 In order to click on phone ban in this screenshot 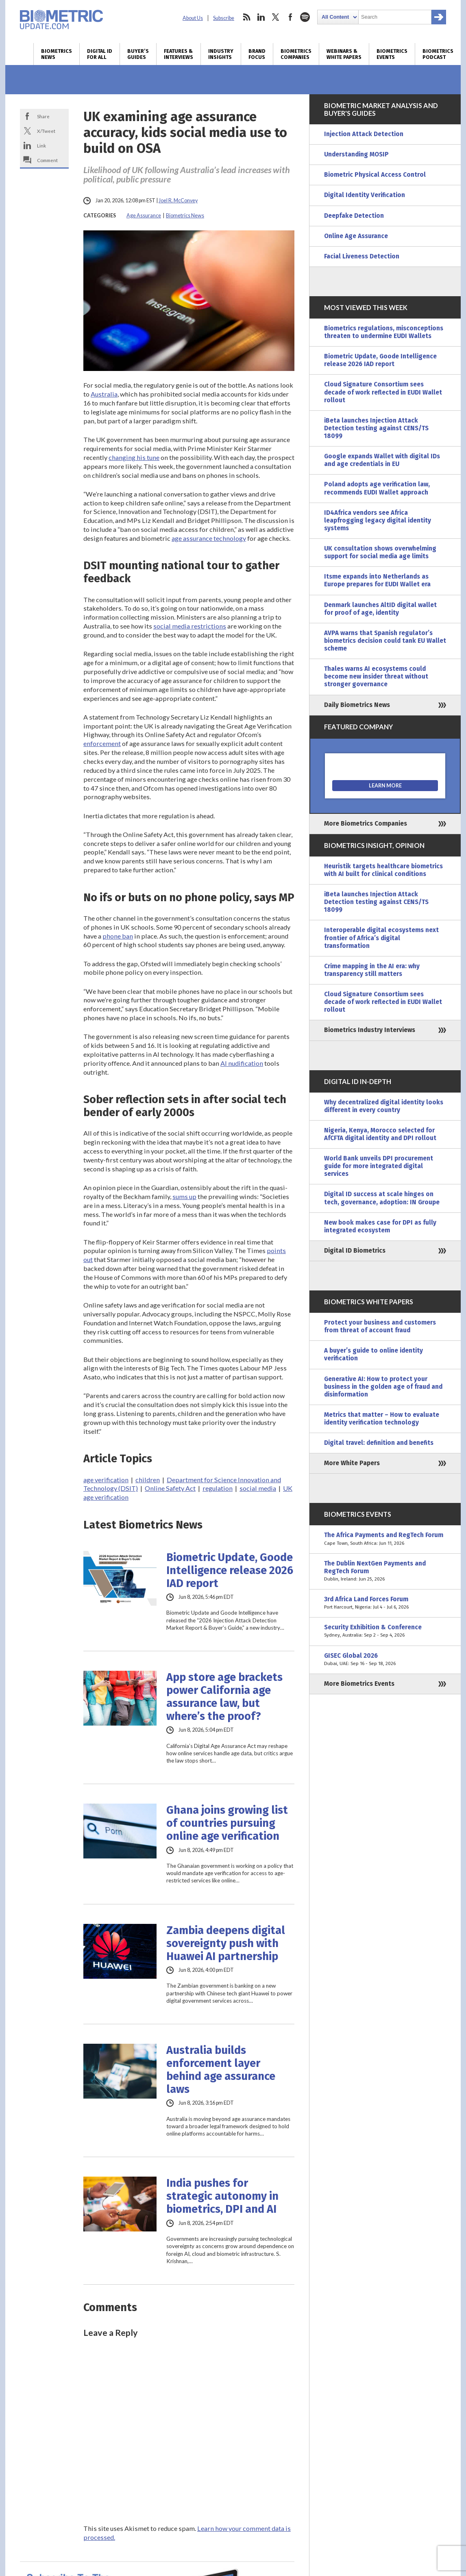, I will do `click(117, 936)`.